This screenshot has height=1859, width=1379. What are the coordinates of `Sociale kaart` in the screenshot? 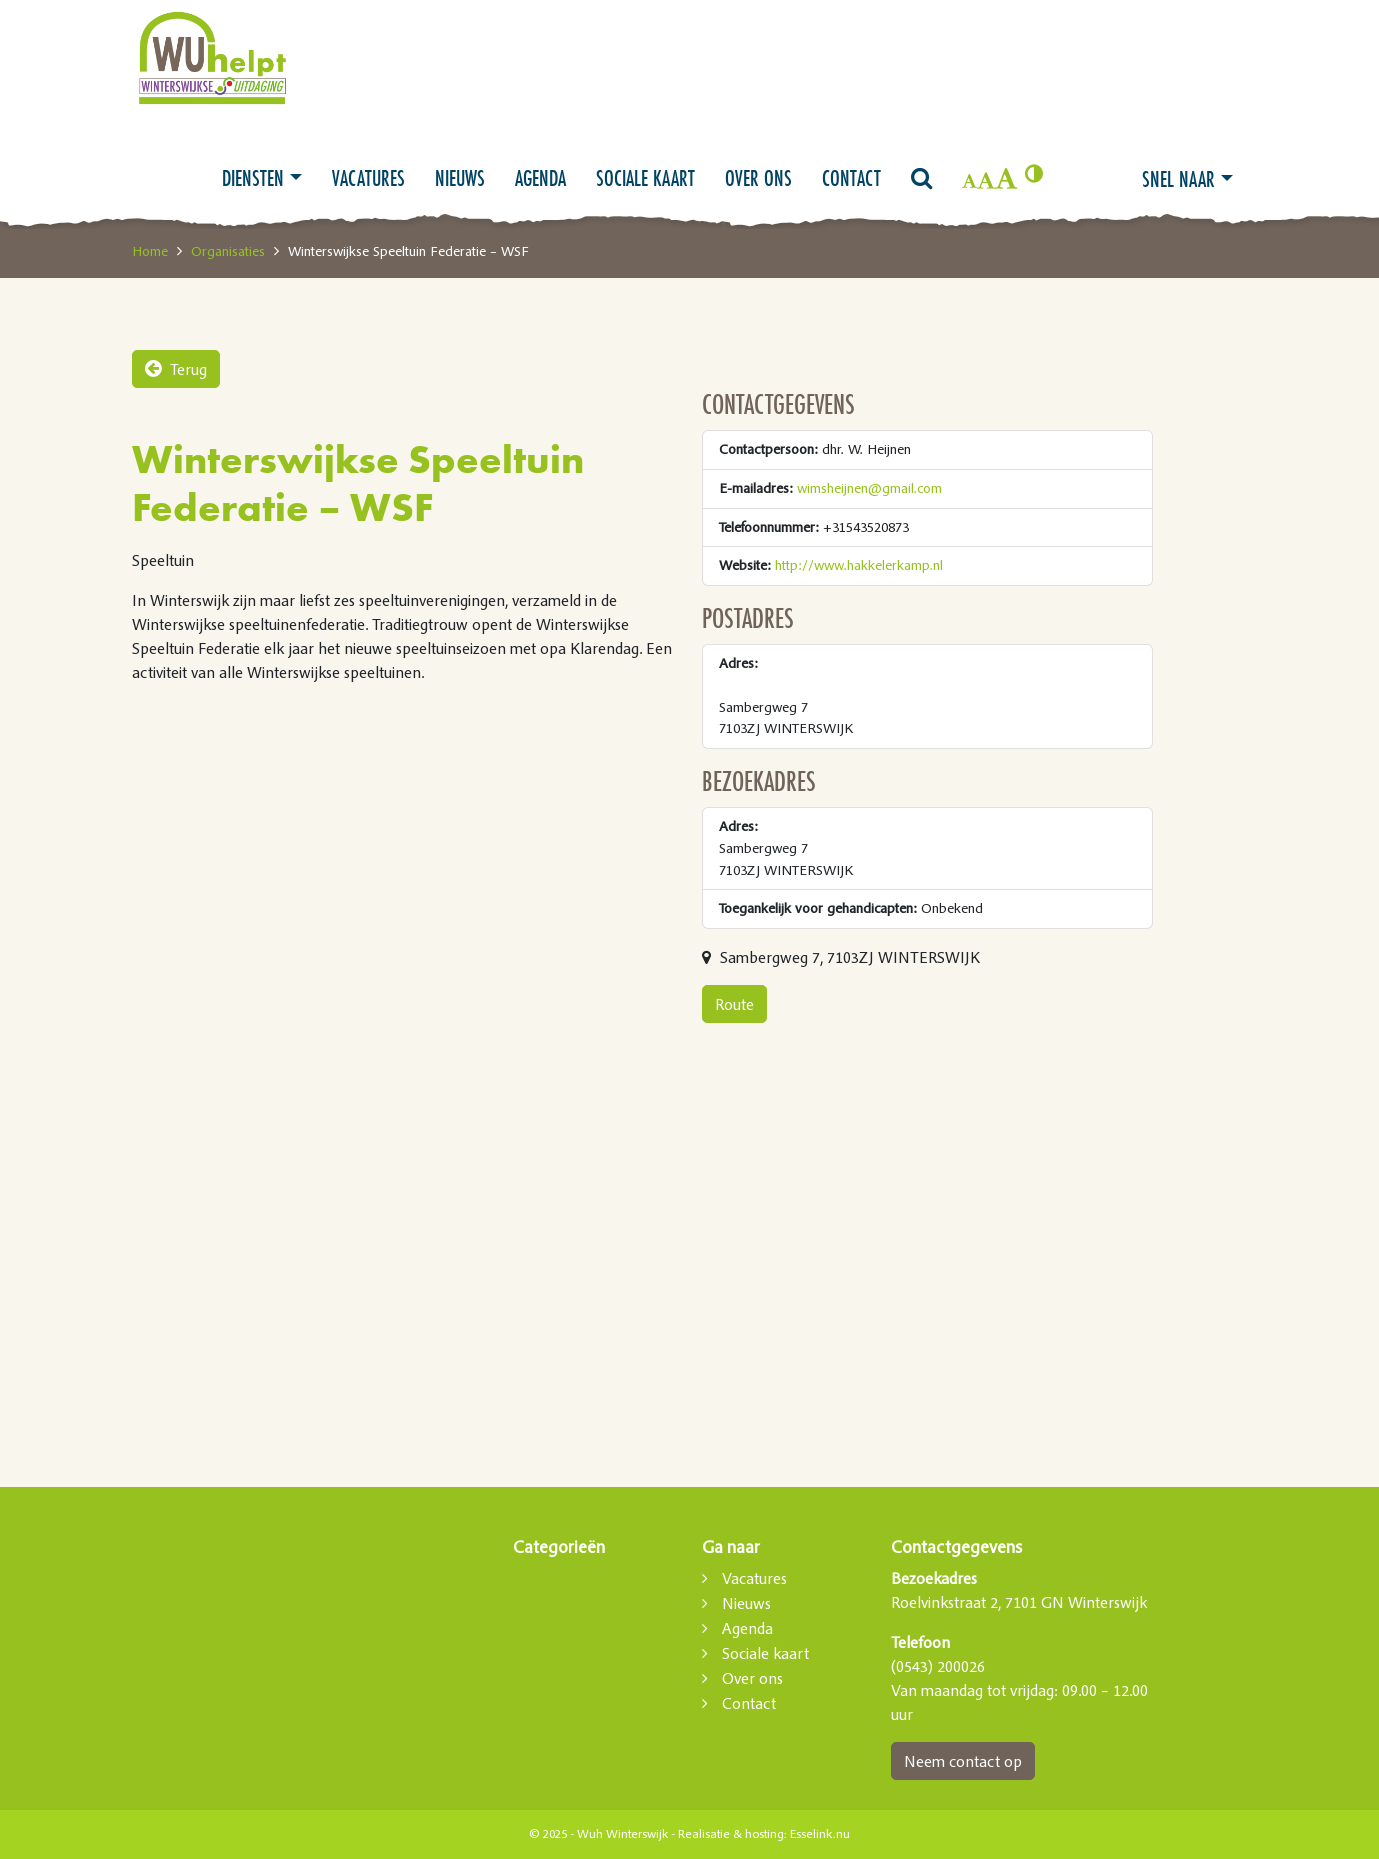 It's located at (645, 178).